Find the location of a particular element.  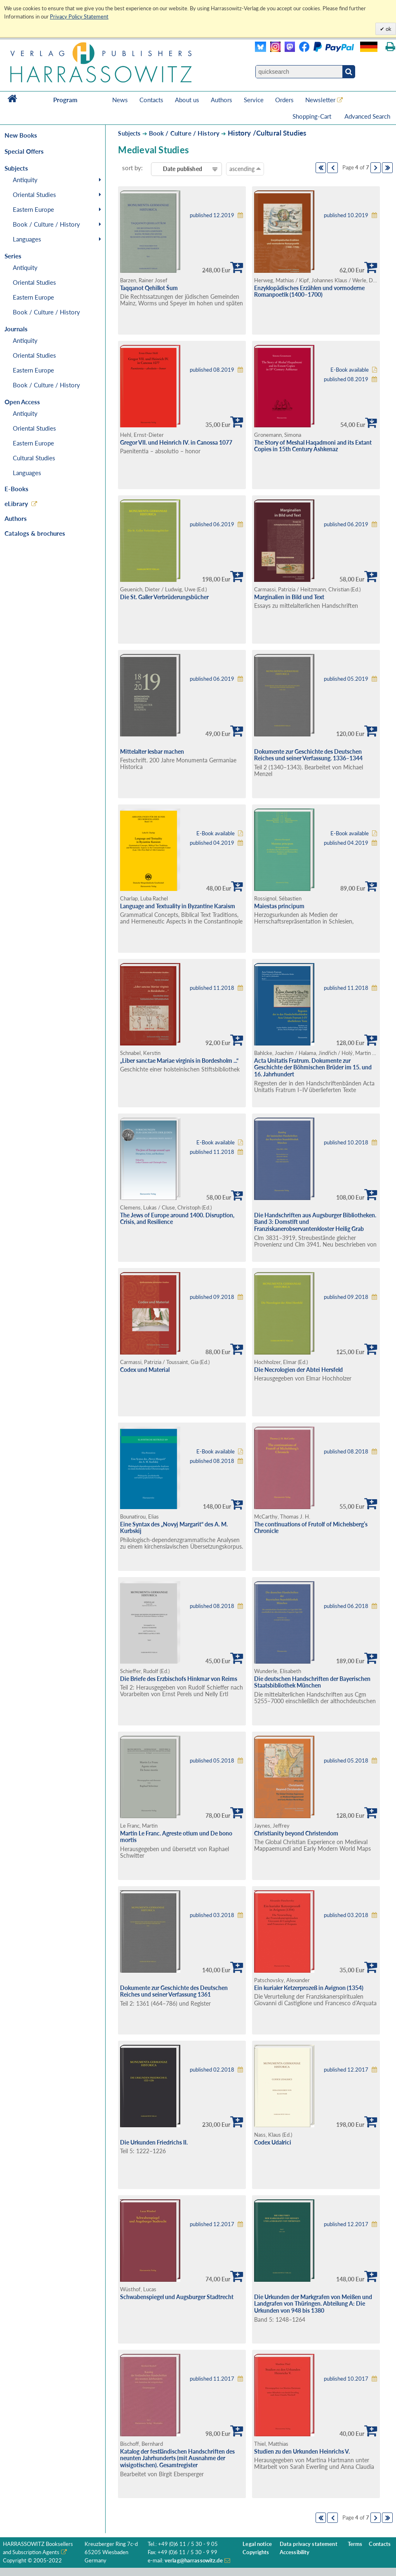

published 10.2017 is located at coordinates (346, 2379).